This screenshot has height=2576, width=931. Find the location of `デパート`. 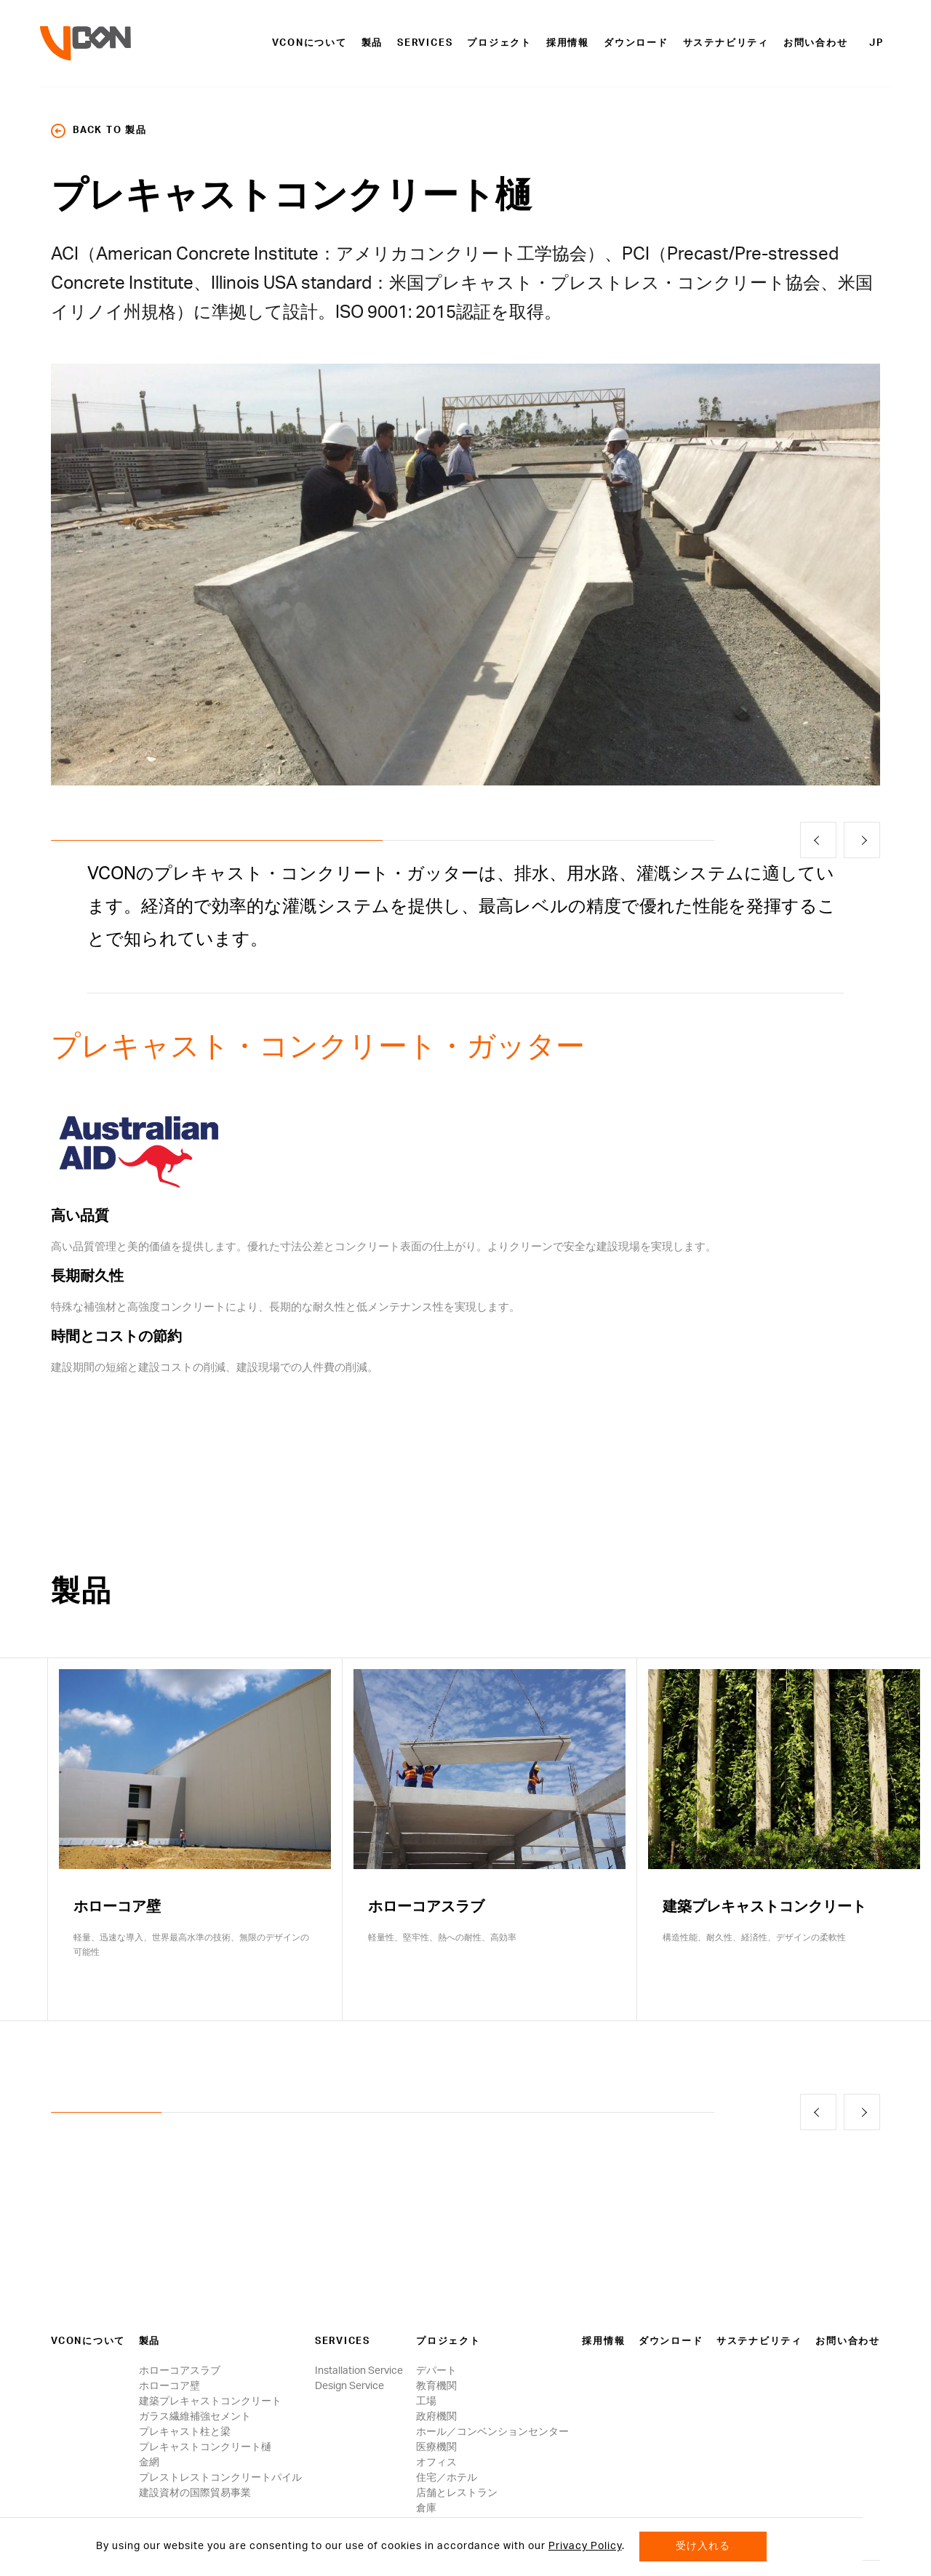

デパート is located at coordinates (436, 2371).